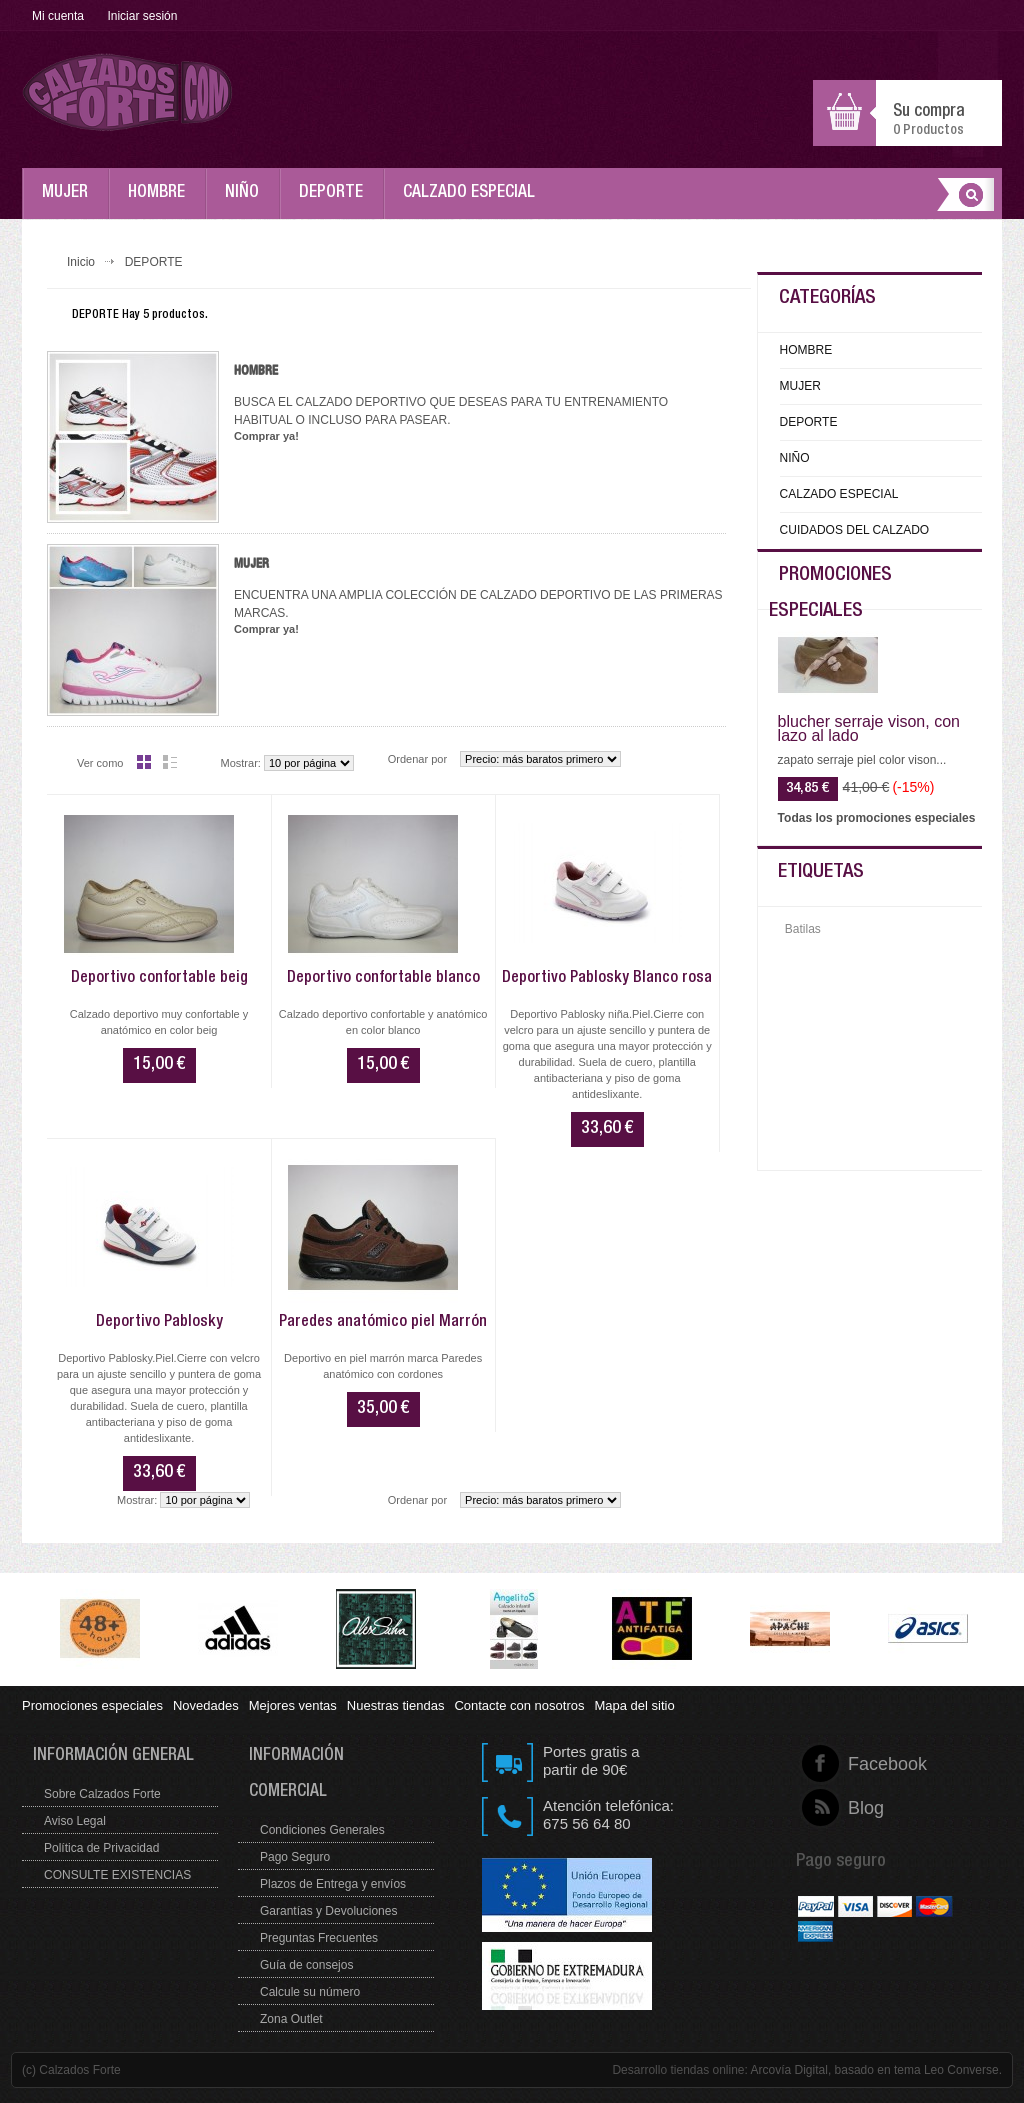  What do you see at coordinates (293, 1705) in the screenshot?
I see `Mejores ventas` at bounding box center [293, 1705].